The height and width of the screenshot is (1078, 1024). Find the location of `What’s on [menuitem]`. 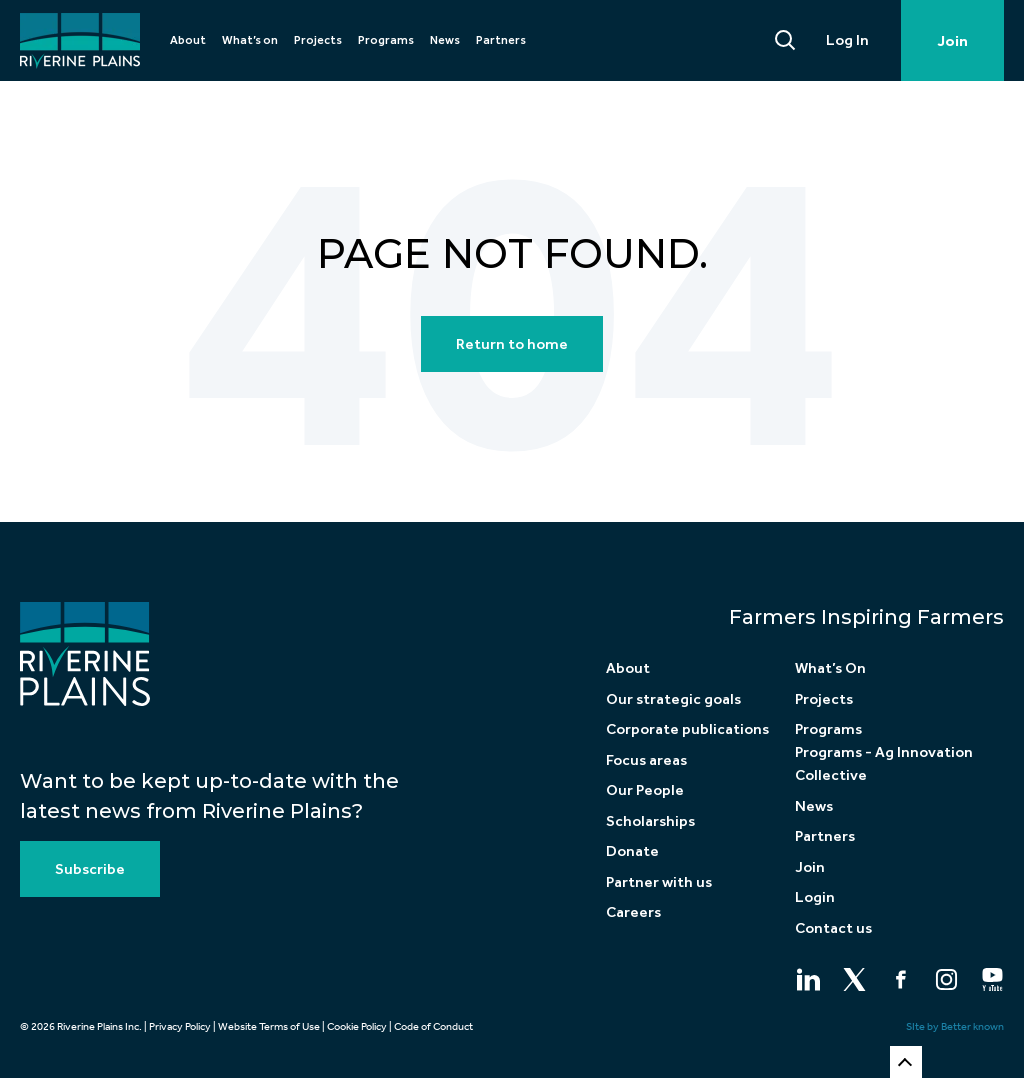

What’s on [menuitem] is located at coordinates (250, 40).